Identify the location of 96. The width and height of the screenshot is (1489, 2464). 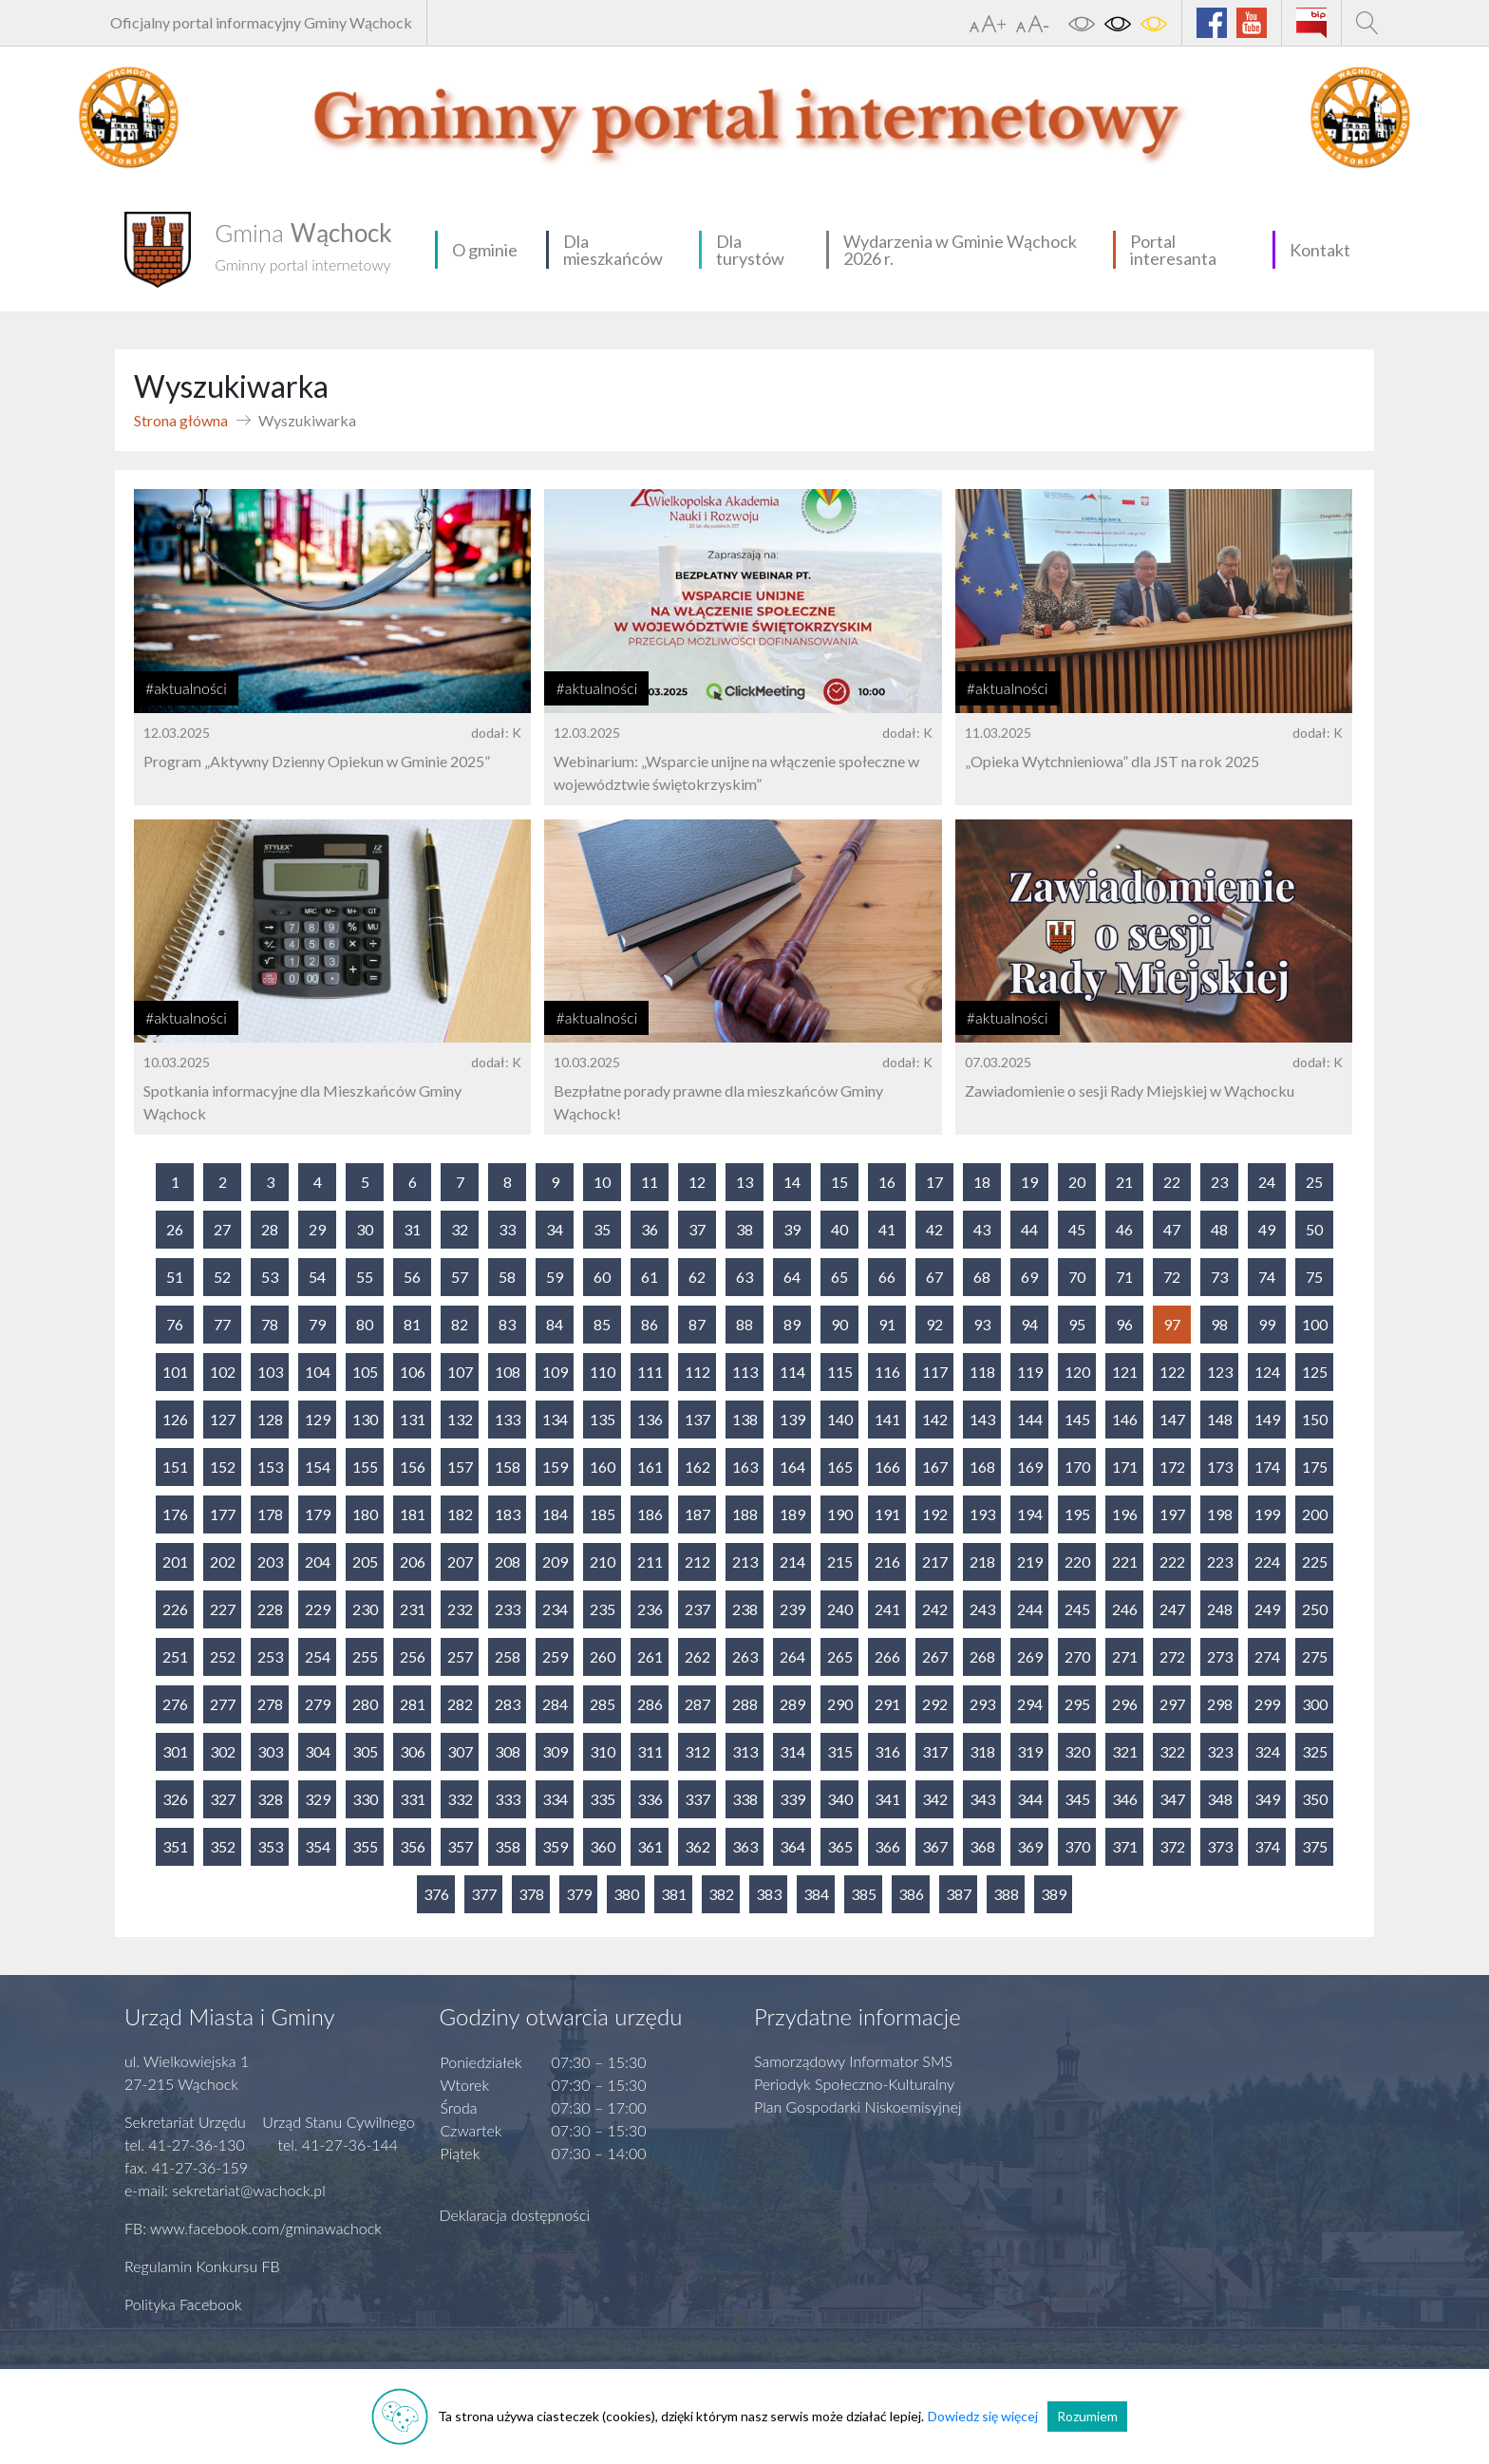
(1124, 1324).